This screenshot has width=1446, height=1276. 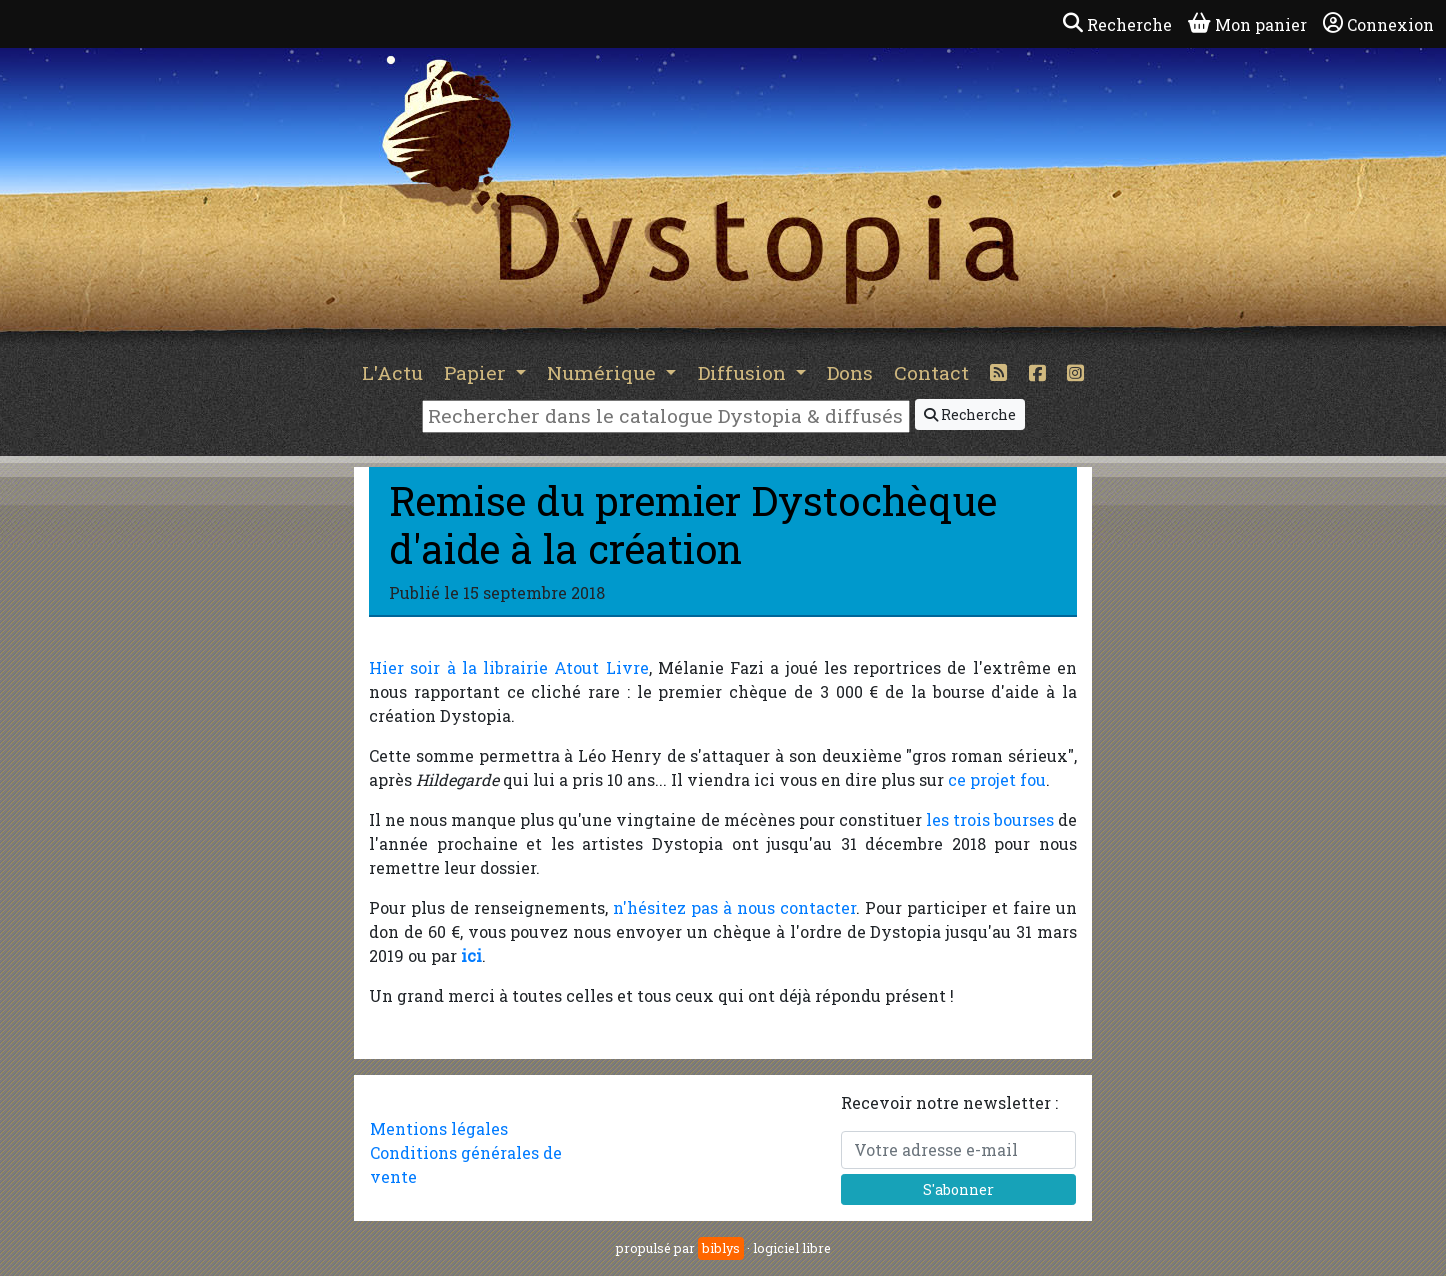 What do you see at coordinates (1378, 24) in the screenshot?
I see `Connexion` at bounding box center [1378, 24].